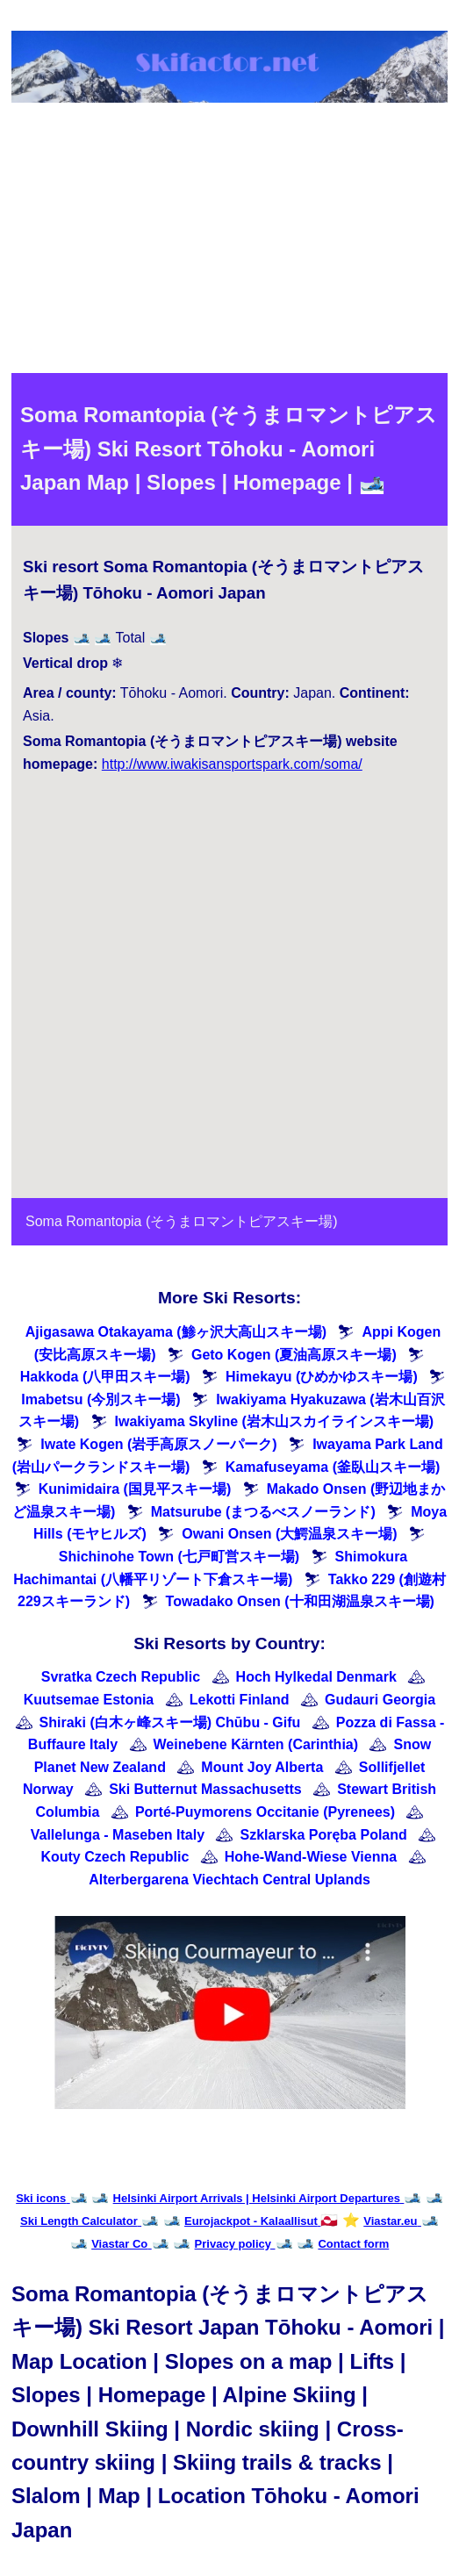  I want to click on http://www.iwakisansportspark.com/soma/, so click(232, 764).